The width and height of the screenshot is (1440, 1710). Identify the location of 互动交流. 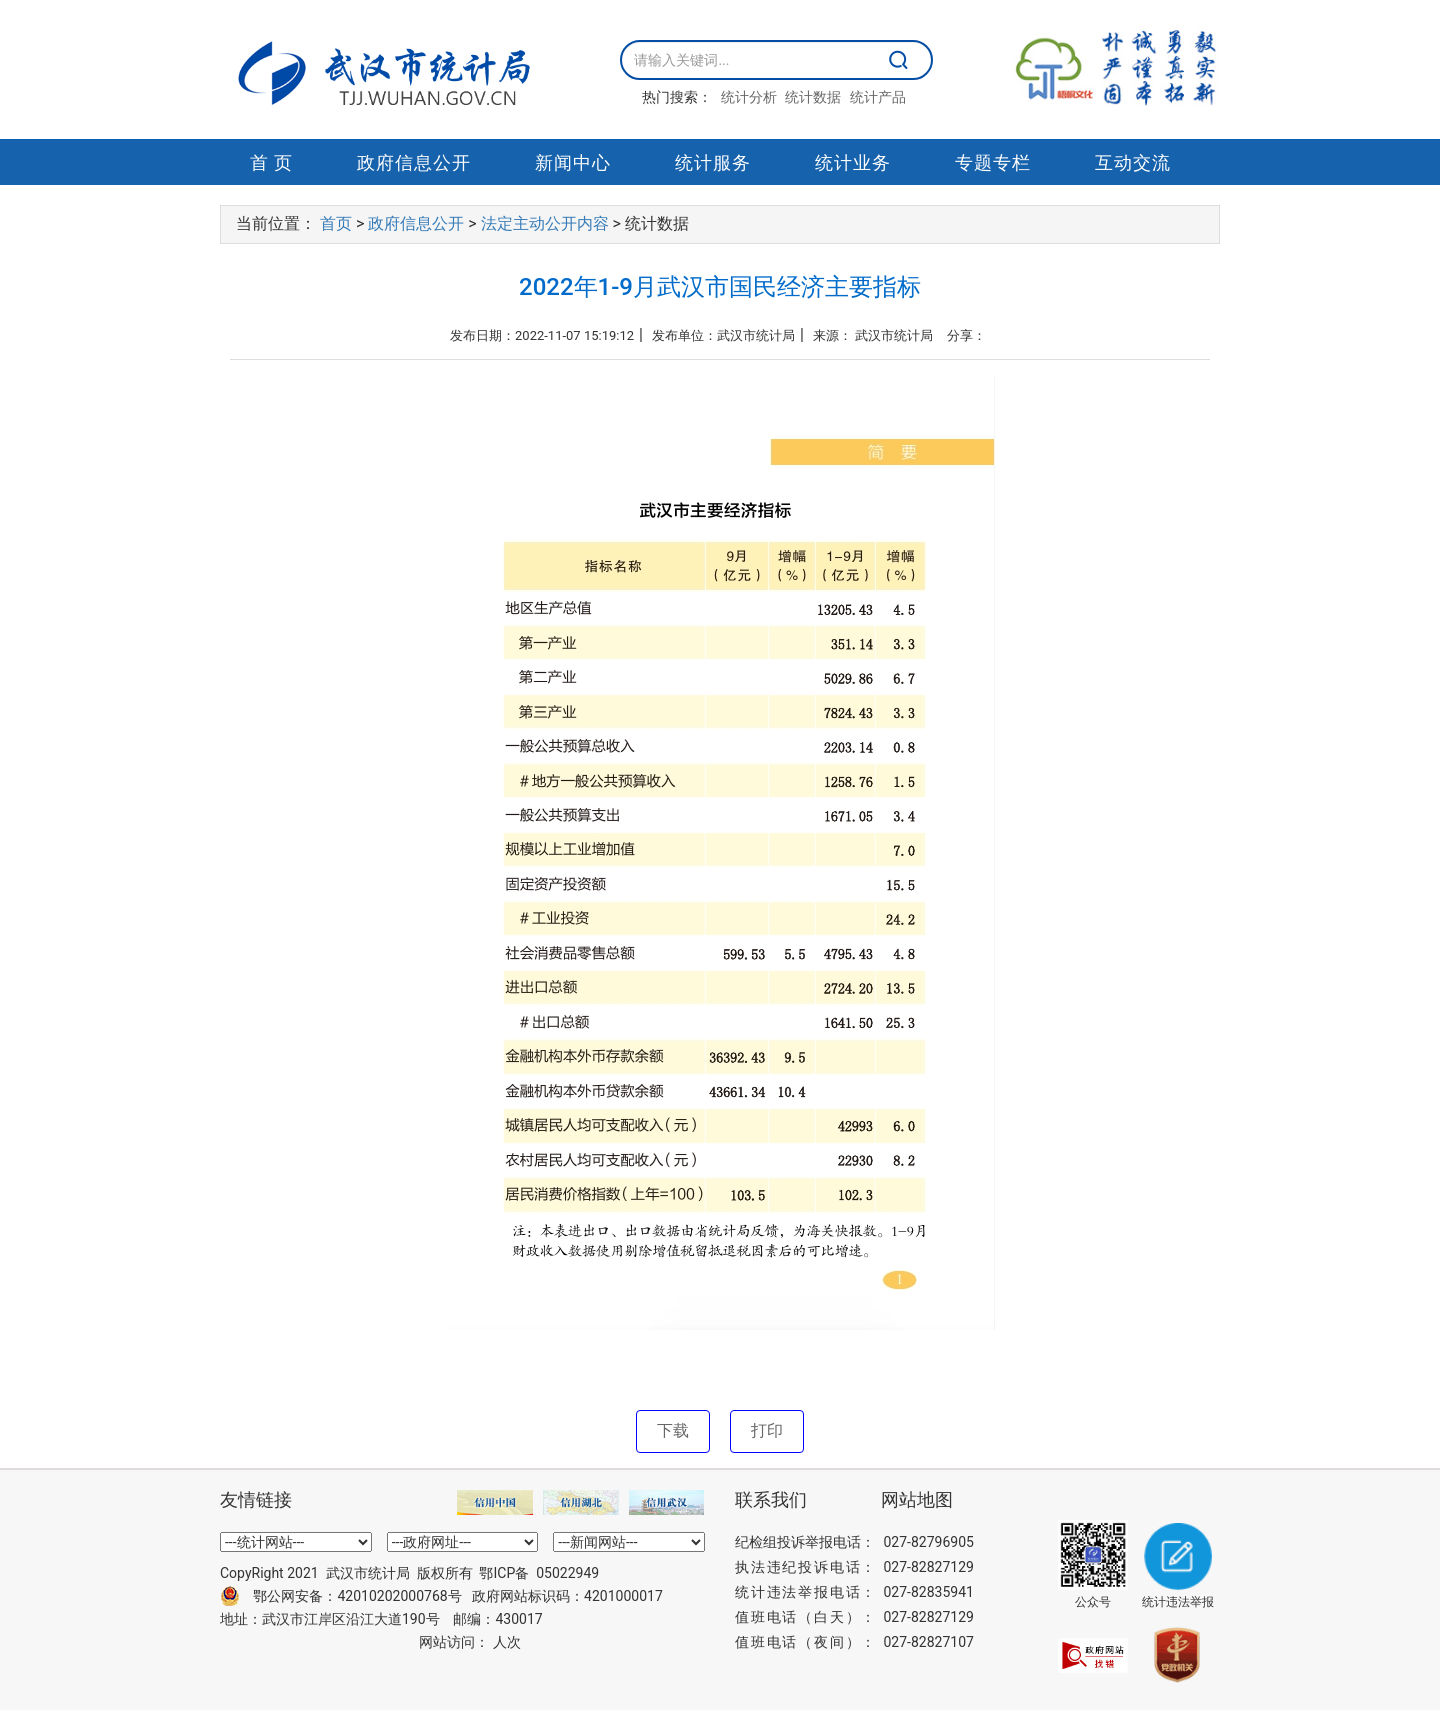
(1133, 162).